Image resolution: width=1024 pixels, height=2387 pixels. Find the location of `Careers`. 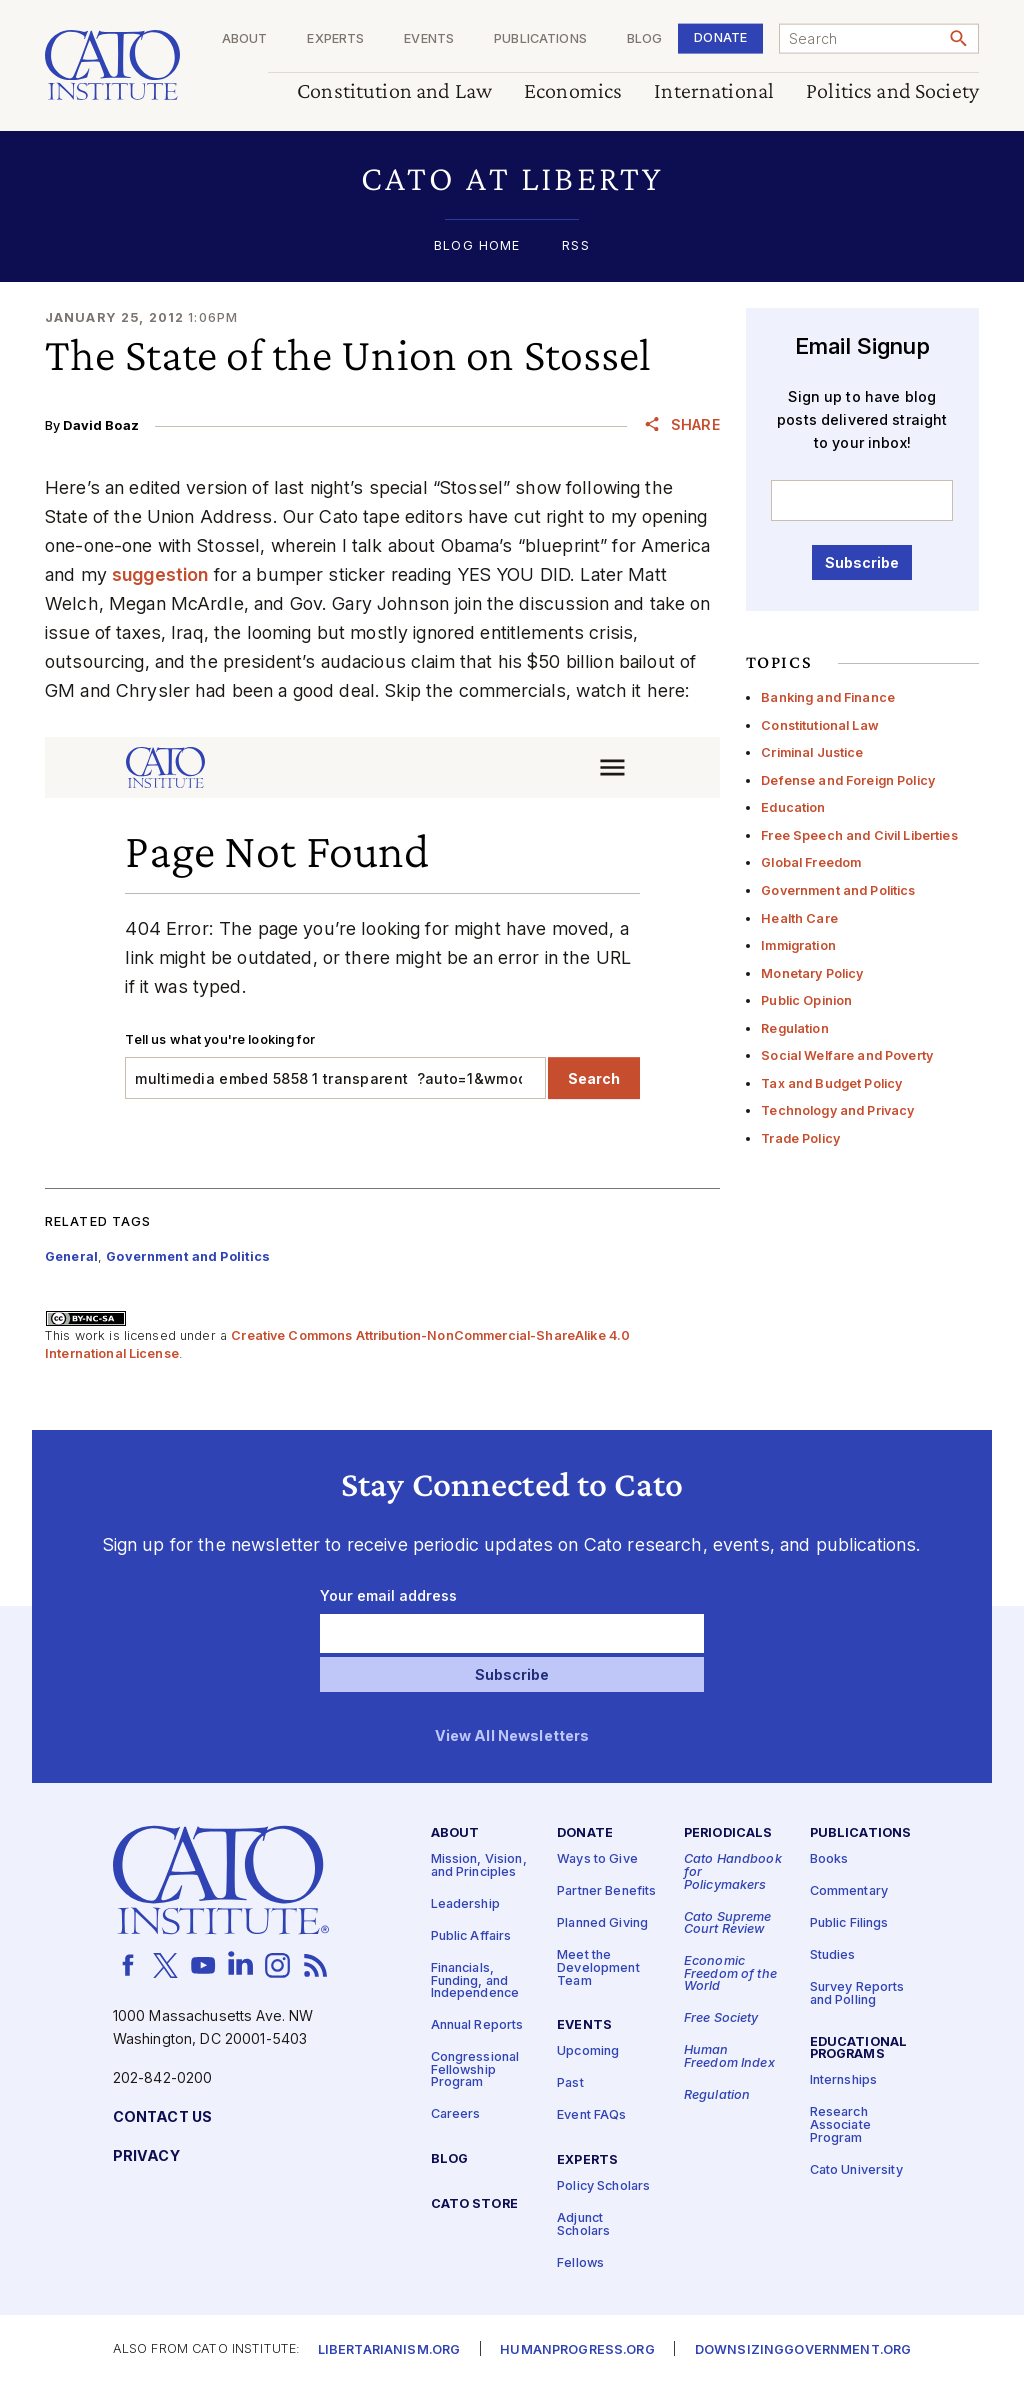

Careers is located at coordinates (456, 2115).